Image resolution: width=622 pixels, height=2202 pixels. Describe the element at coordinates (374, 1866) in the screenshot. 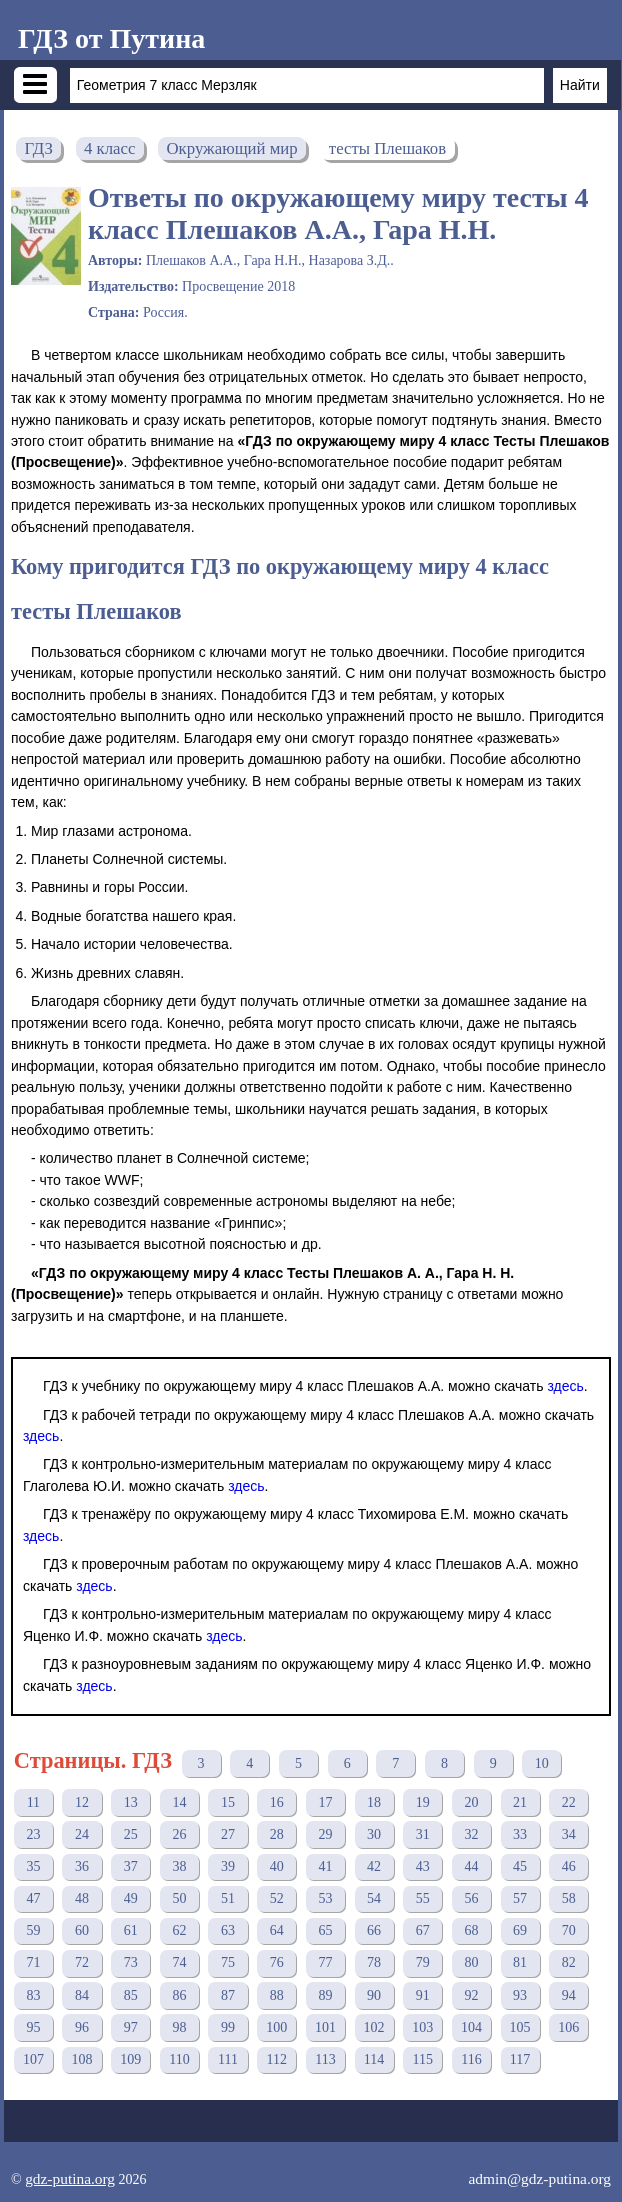

I see `42` at that location.